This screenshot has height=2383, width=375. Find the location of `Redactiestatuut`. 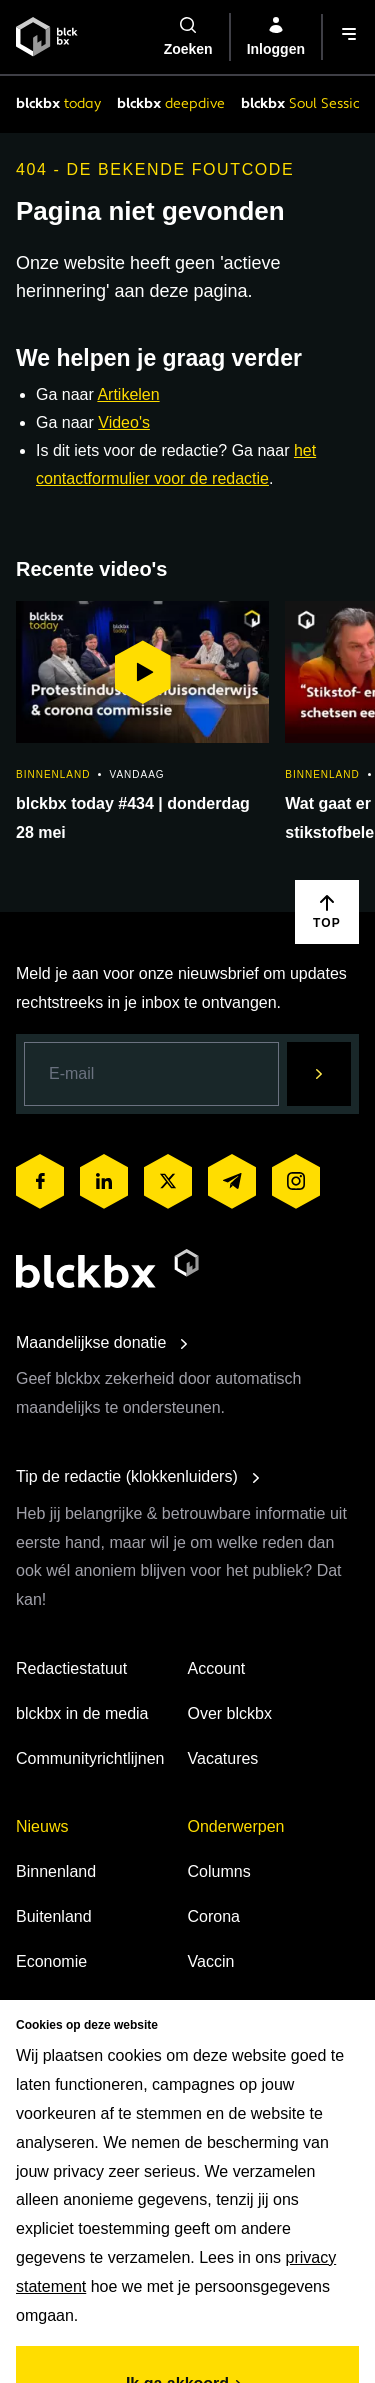

Redactiestatuut is located at coordinates (71, 1668).